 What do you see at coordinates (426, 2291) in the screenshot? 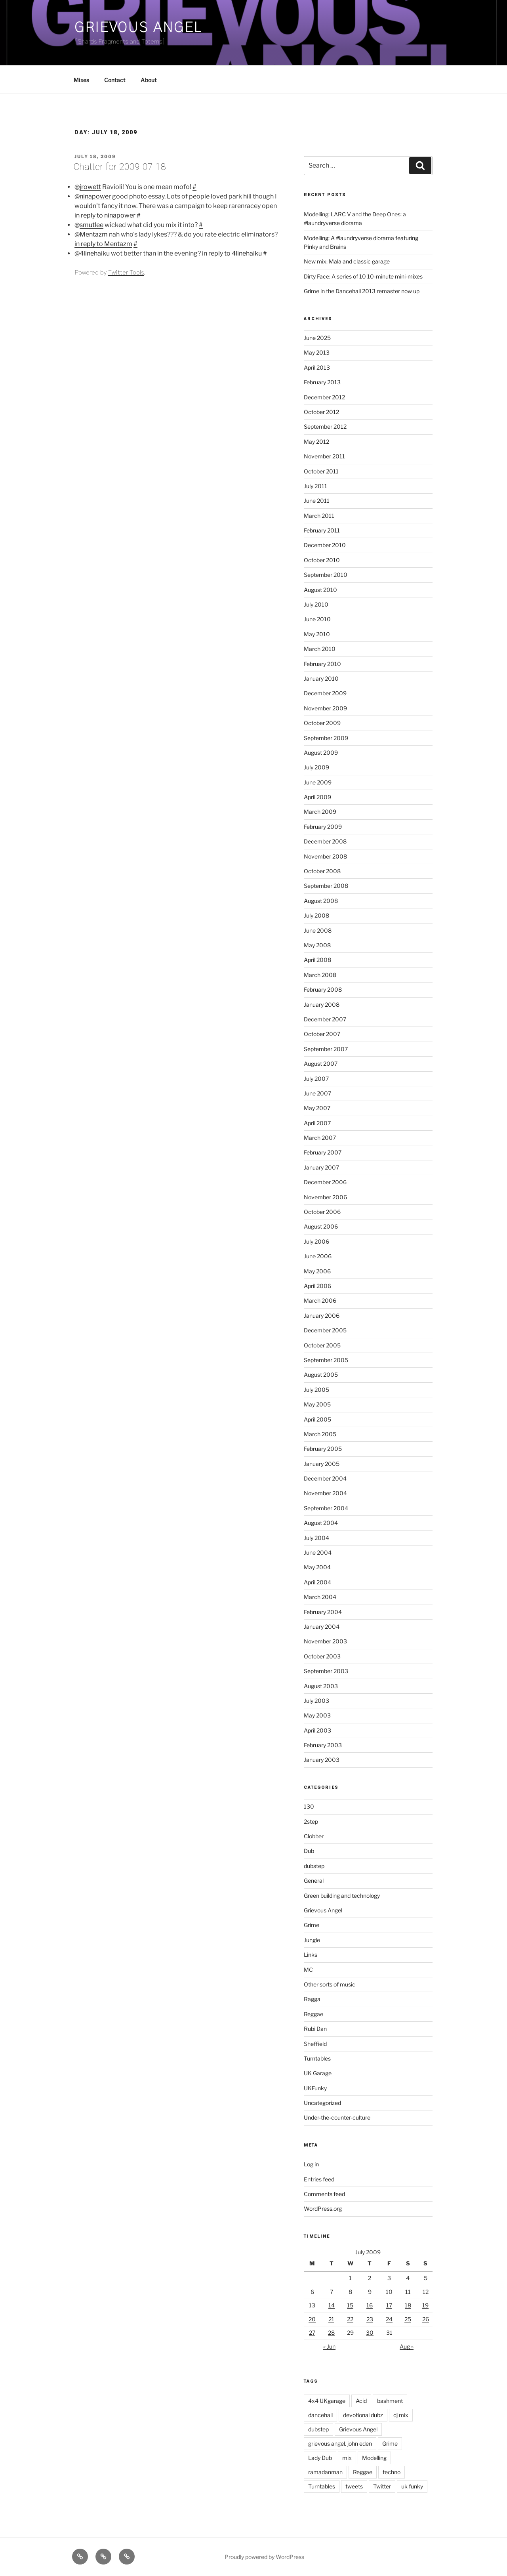
I see `12 [Posts published on July 12, 2009]` at bounding box center [426, 2291].